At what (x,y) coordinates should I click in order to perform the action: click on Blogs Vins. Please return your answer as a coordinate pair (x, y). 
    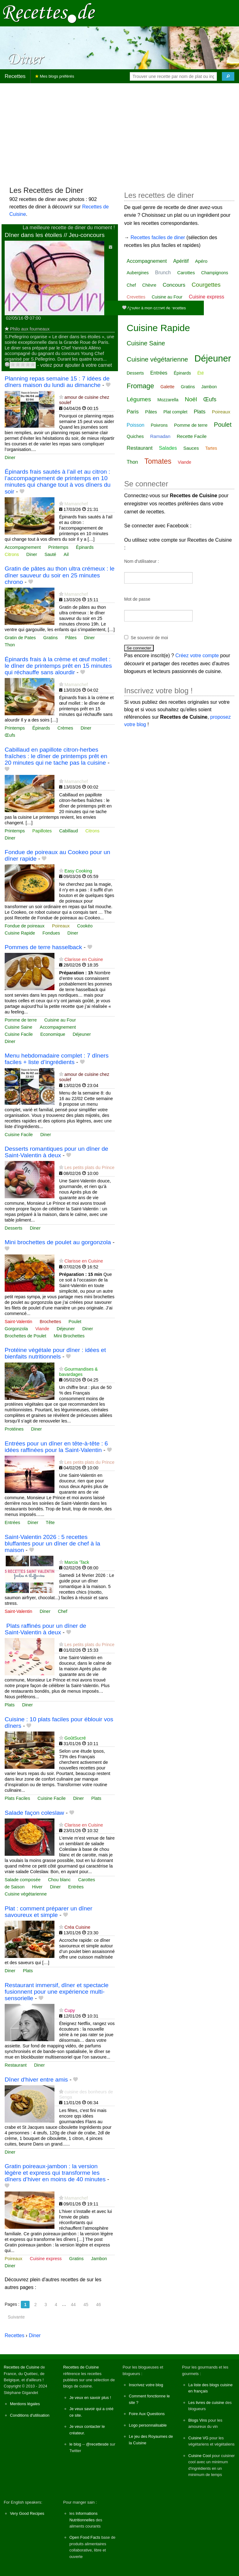
    Looking at the image, I should click on (197, 2420).